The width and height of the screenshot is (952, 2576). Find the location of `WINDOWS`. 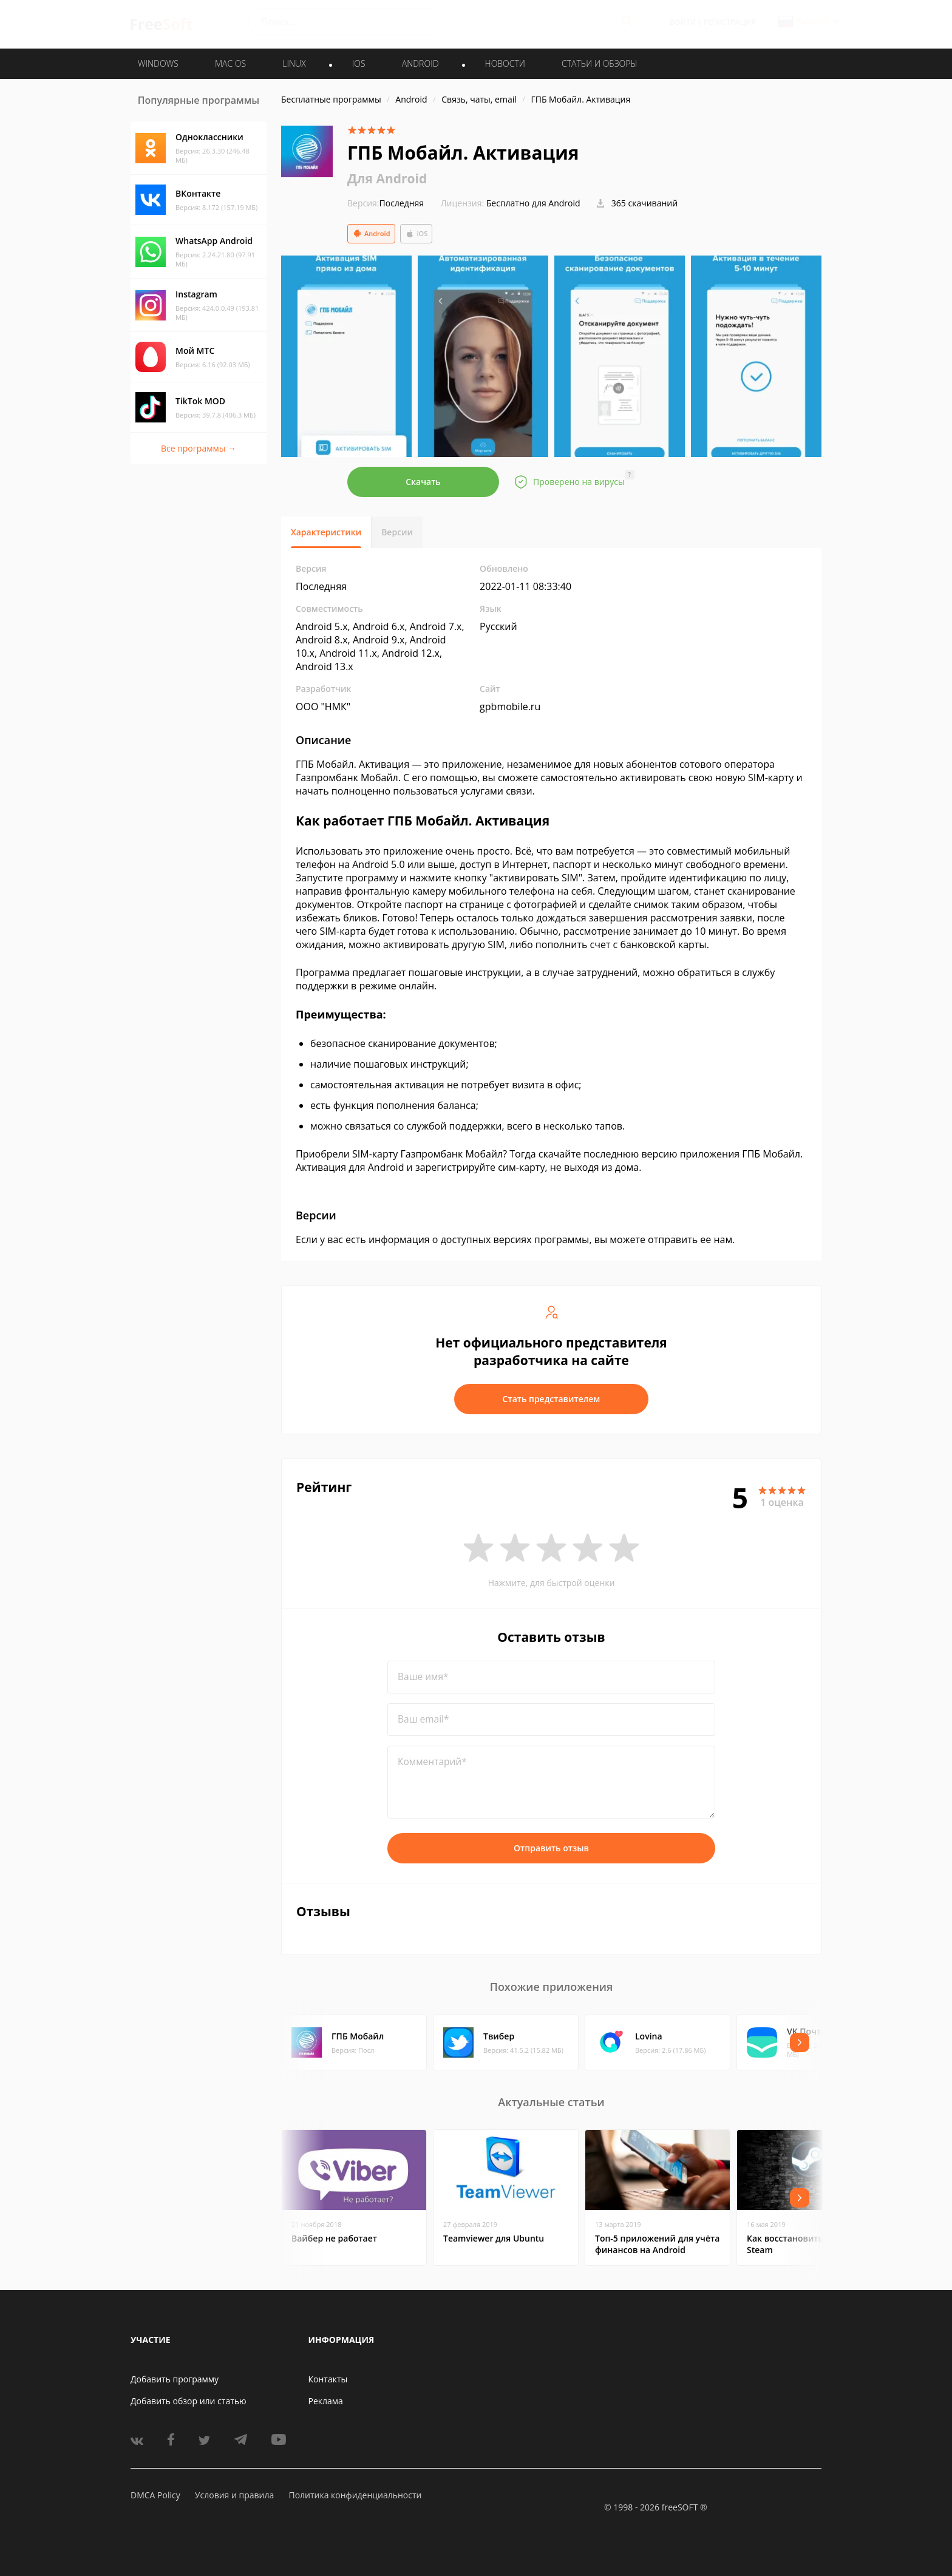

WINDOWS is located at coordinates (158, 63).